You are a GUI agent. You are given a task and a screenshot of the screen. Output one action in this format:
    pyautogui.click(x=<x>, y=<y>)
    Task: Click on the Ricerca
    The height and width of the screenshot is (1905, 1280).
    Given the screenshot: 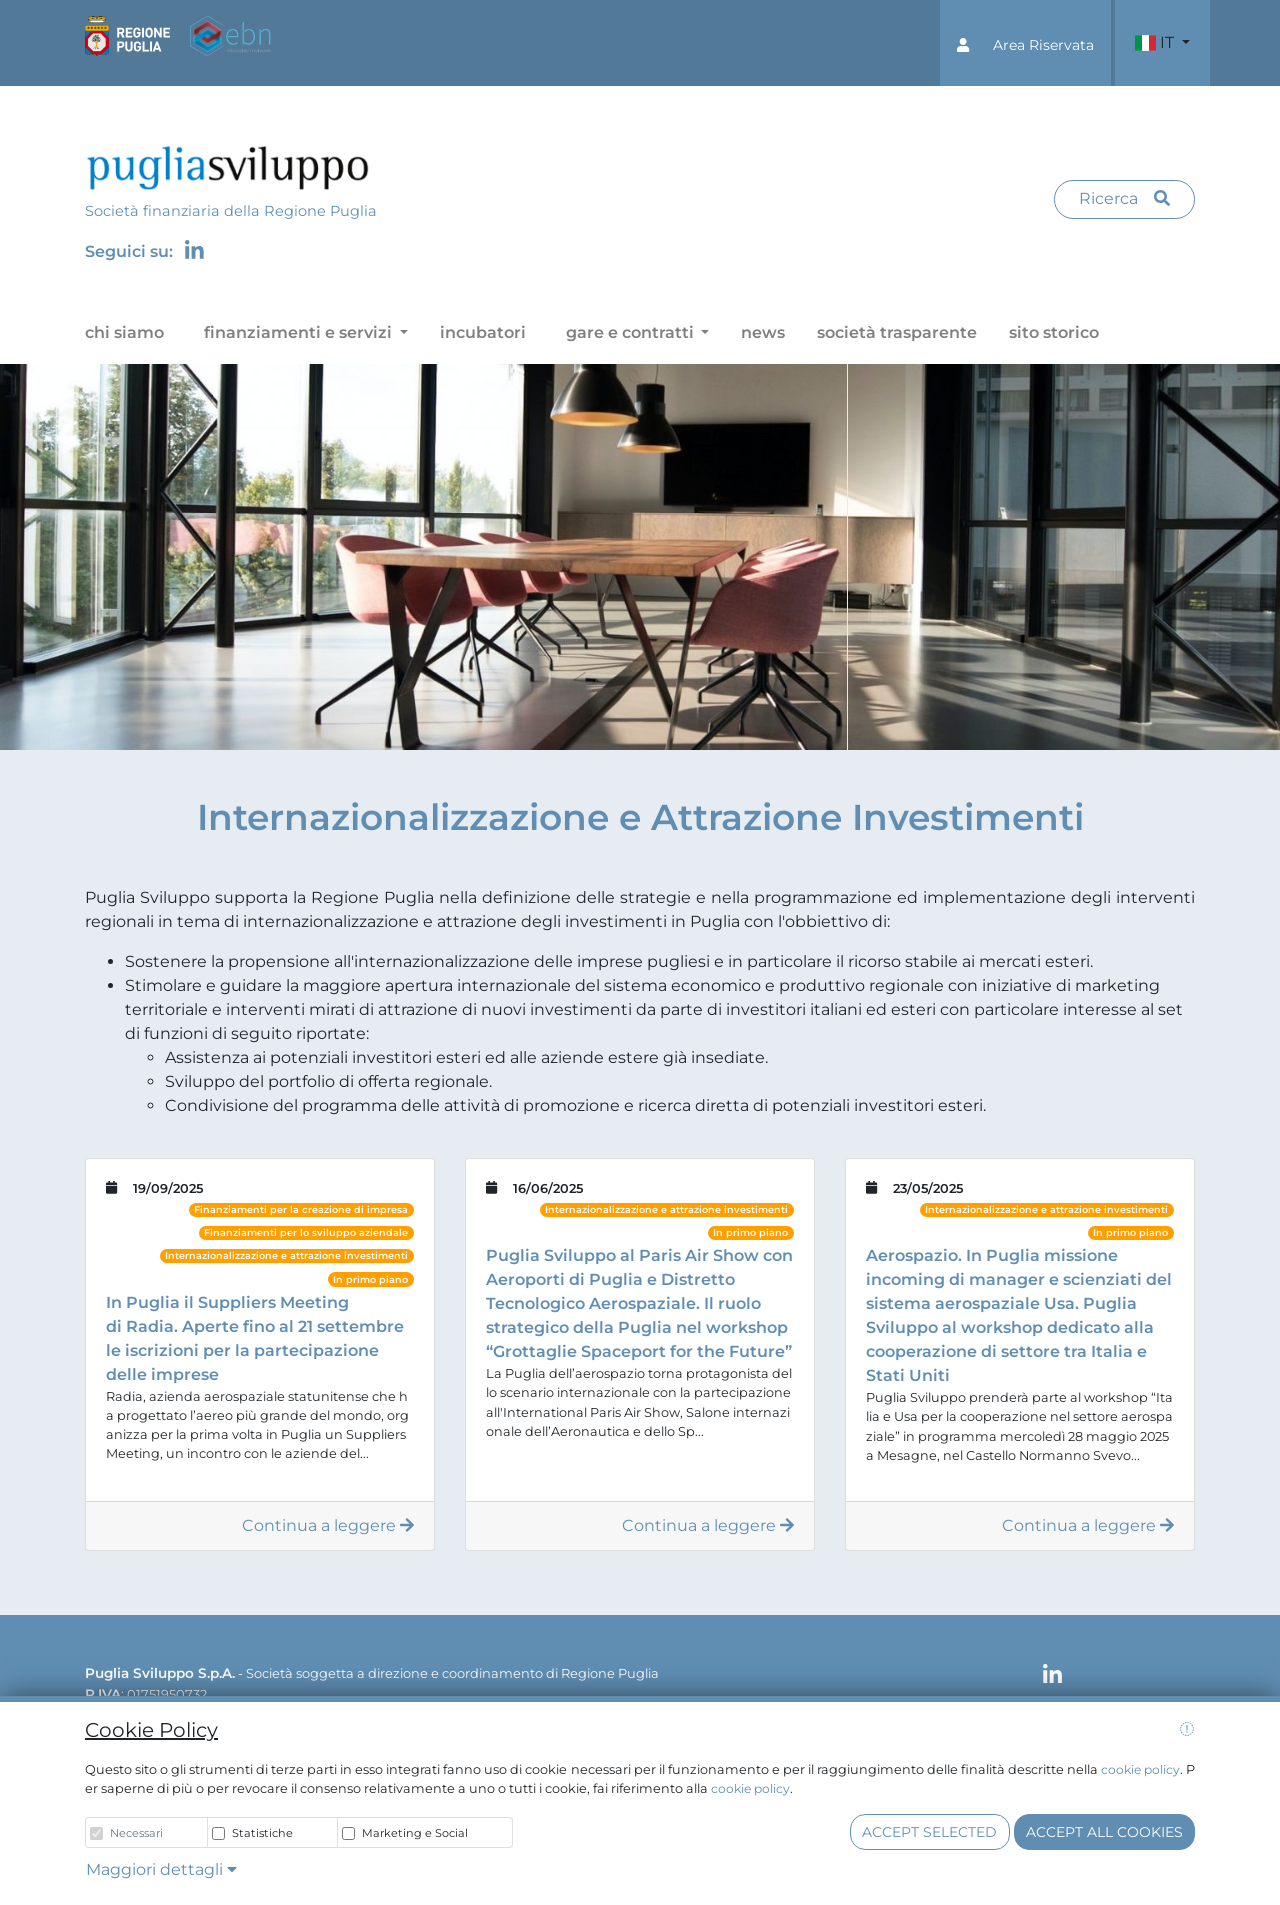 What is the action you would take?
    pyautogui.click(x=1124, y=198)
    